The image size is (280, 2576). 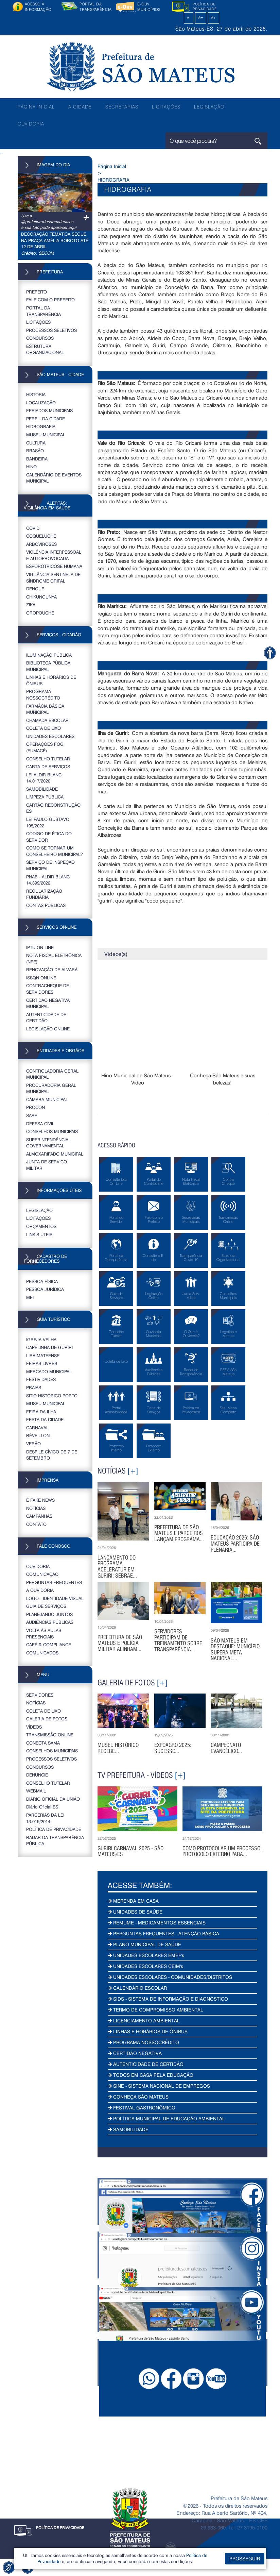 What do you see at coordinates (41, 1379) in the screenshot?
I see `FESTIVIDADES` at bounding box center [41, 1379].